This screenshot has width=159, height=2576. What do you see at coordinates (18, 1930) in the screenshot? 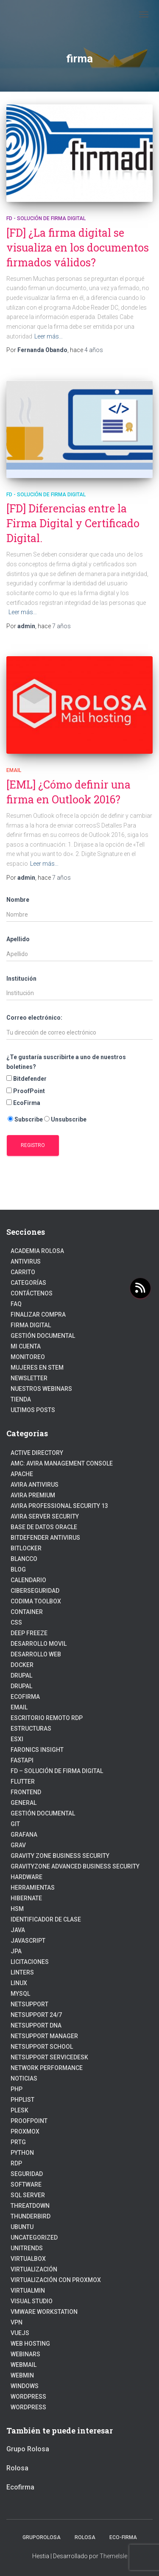
I see `JAVA` at bounding box center [18, 1930].